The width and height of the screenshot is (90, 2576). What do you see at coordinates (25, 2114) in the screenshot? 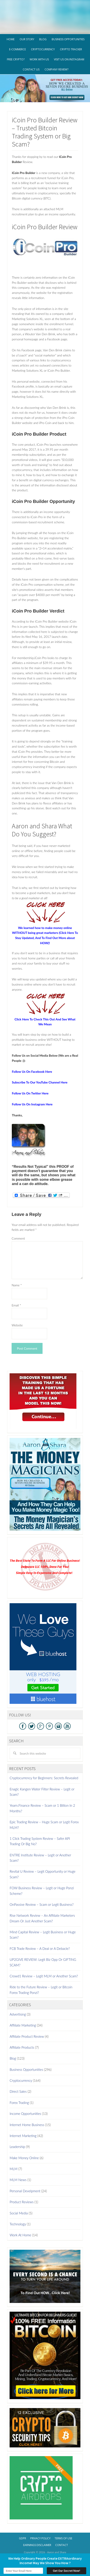
I see `Income Opportunities` at bounding box center [25, 2114].